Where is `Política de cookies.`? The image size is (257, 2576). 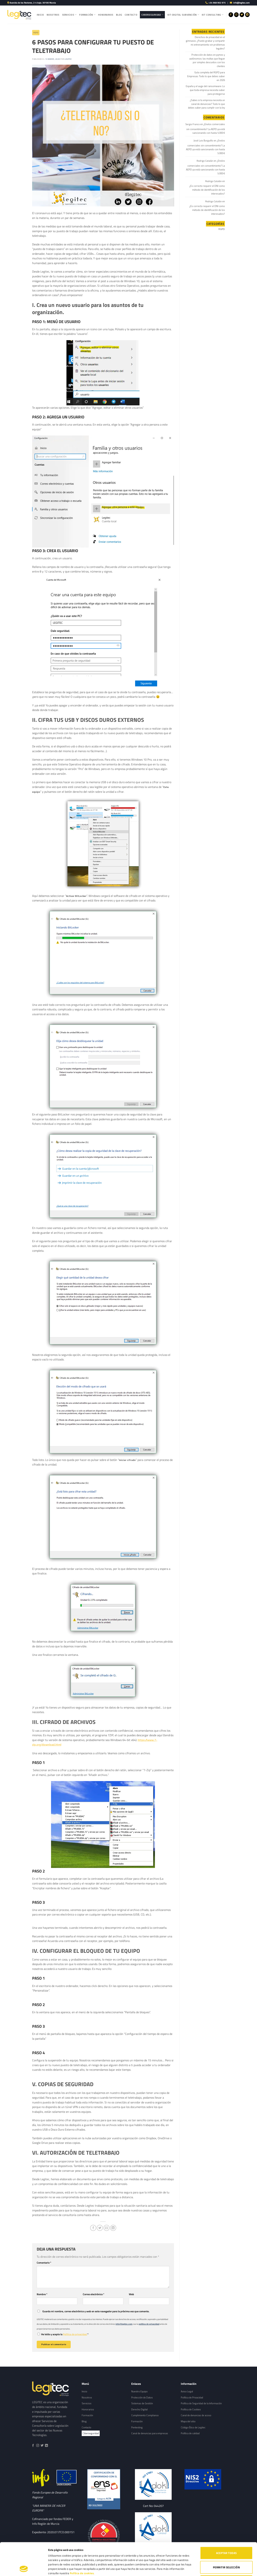 Política de cookies. is located at coordinates (82, 2542).